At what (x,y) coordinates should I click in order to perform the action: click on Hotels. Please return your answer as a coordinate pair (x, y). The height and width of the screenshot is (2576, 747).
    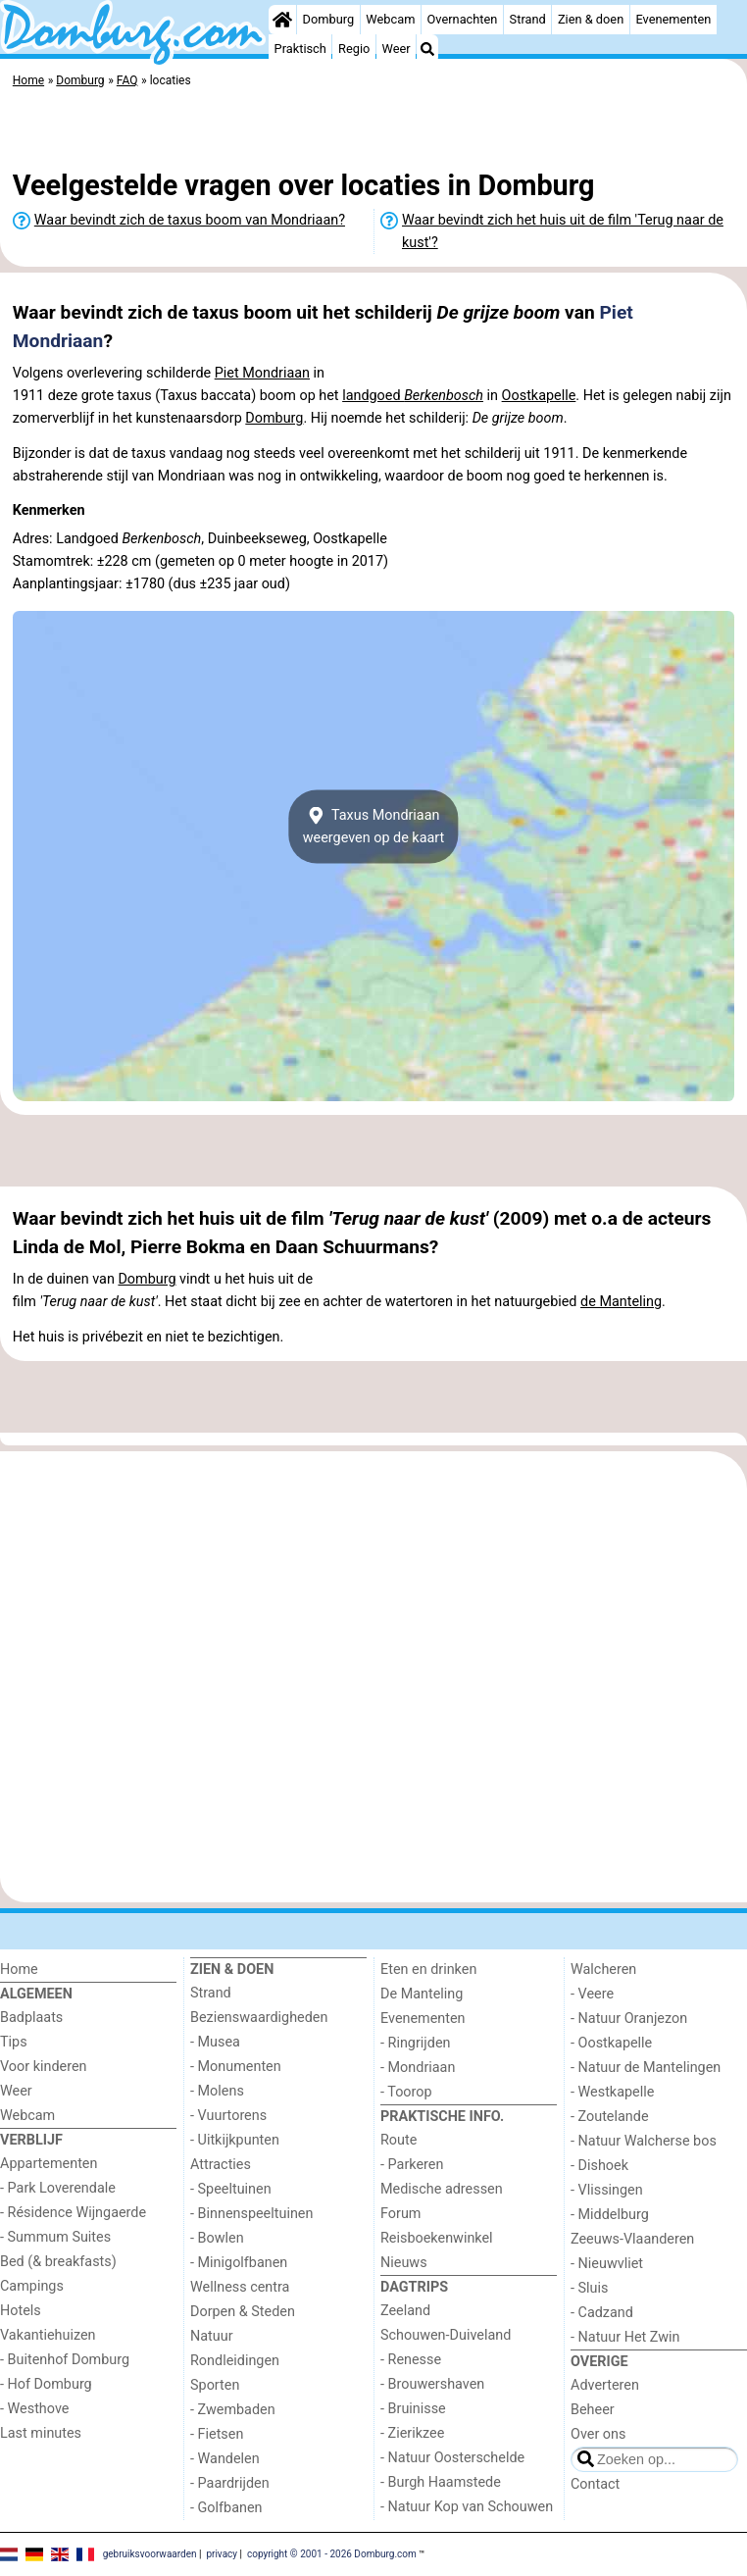
    Looking at the image, I should click on (20, 2310).